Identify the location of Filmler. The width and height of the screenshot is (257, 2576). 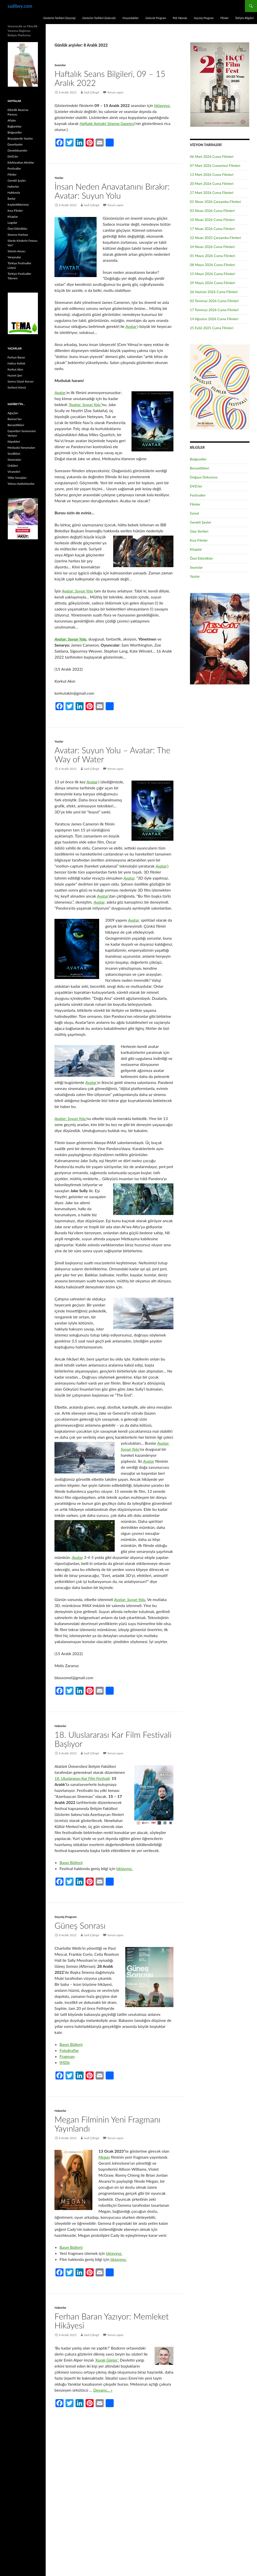
(224, 18).